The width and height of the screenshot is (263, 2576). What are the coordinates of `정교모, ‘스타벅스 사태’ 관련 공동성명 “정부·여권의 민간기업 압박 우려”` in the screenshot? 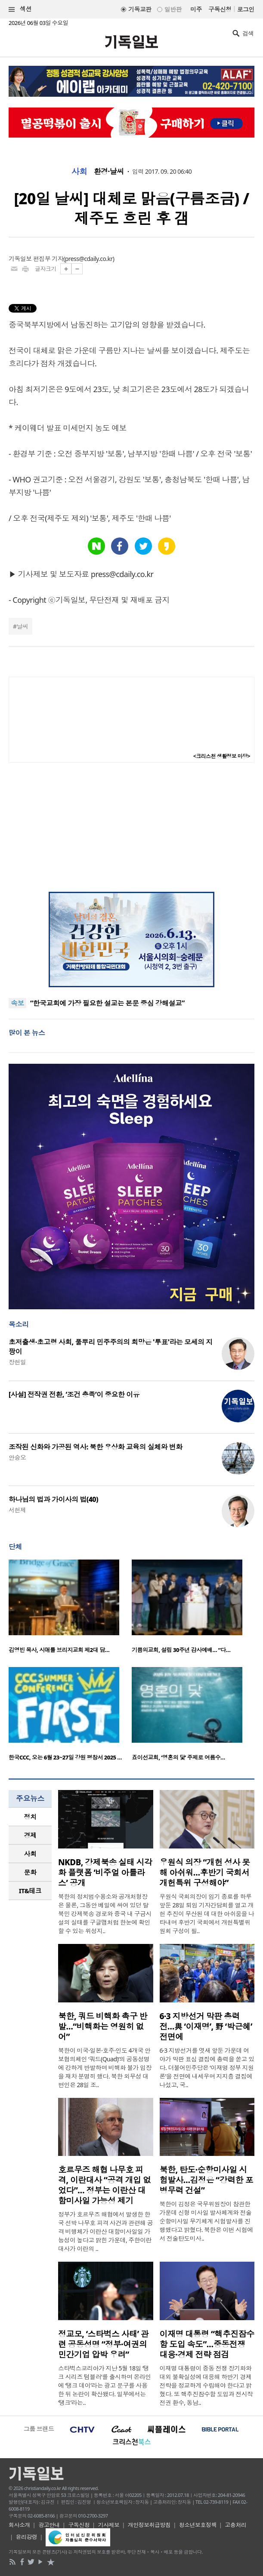 It's located at (103, 2344).